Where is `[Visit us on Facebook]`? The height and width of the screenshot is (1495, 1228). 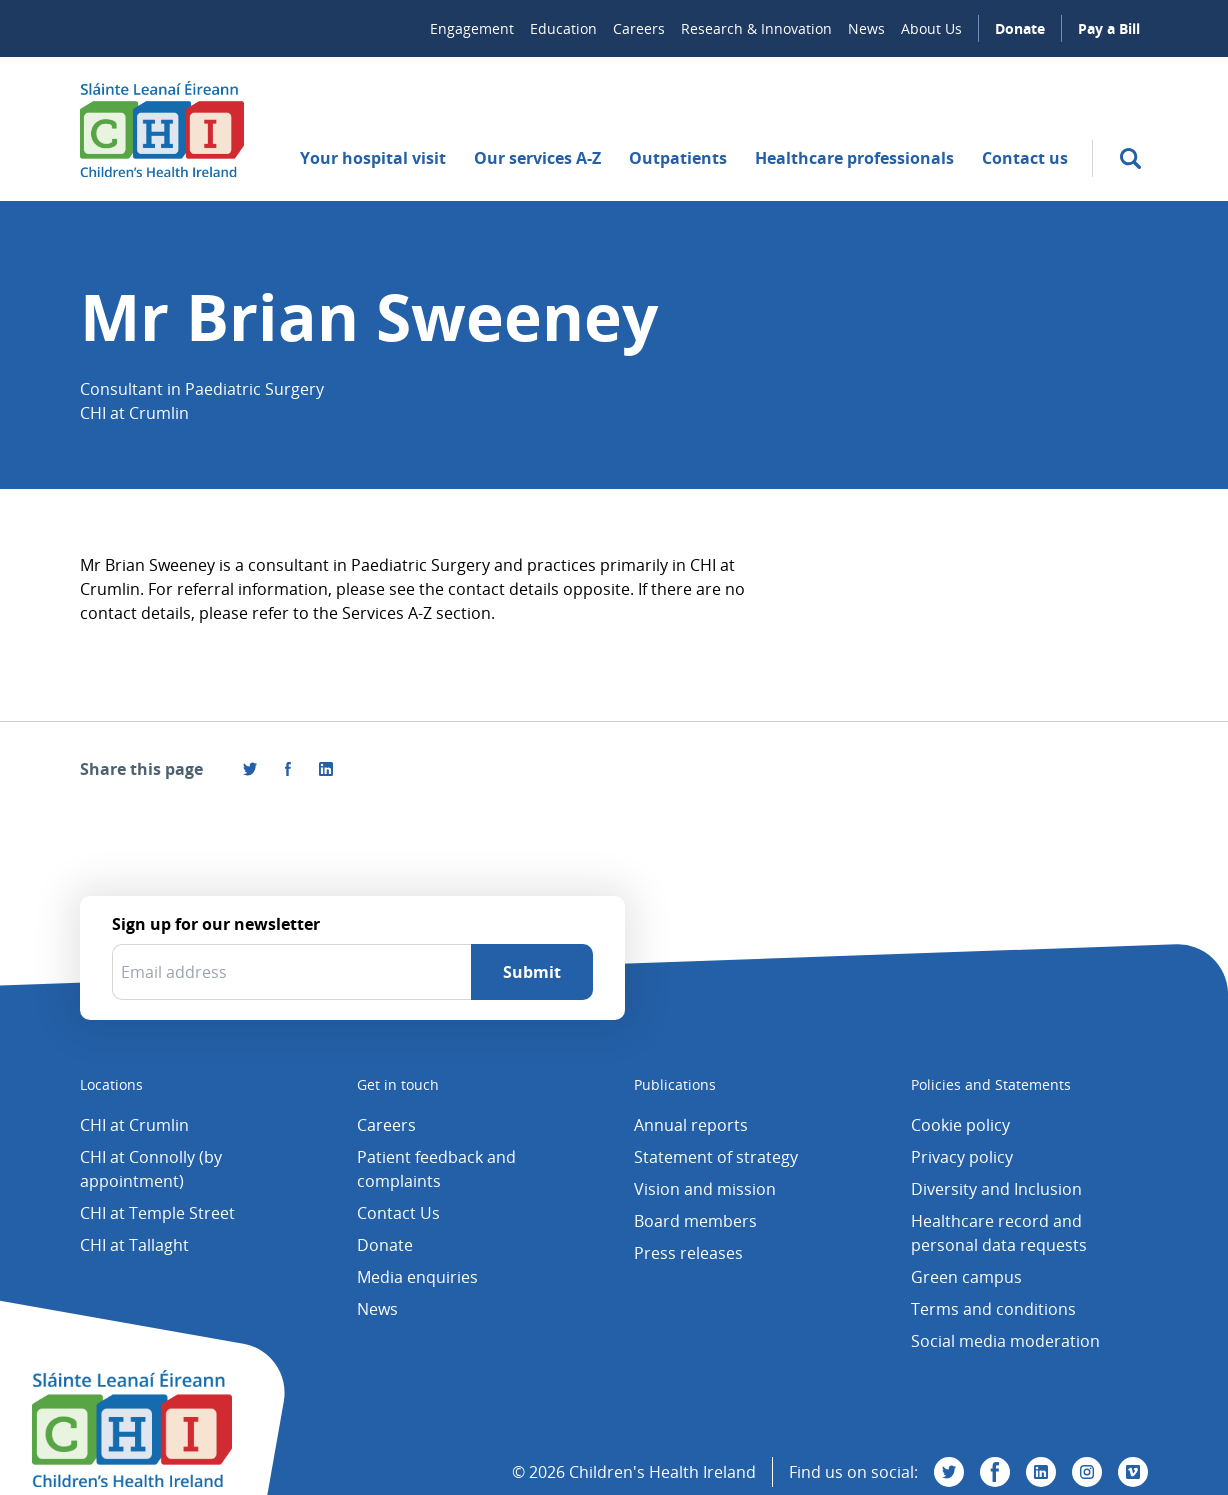 [Visit us on Facebook] is located at coordinates (288, 769).